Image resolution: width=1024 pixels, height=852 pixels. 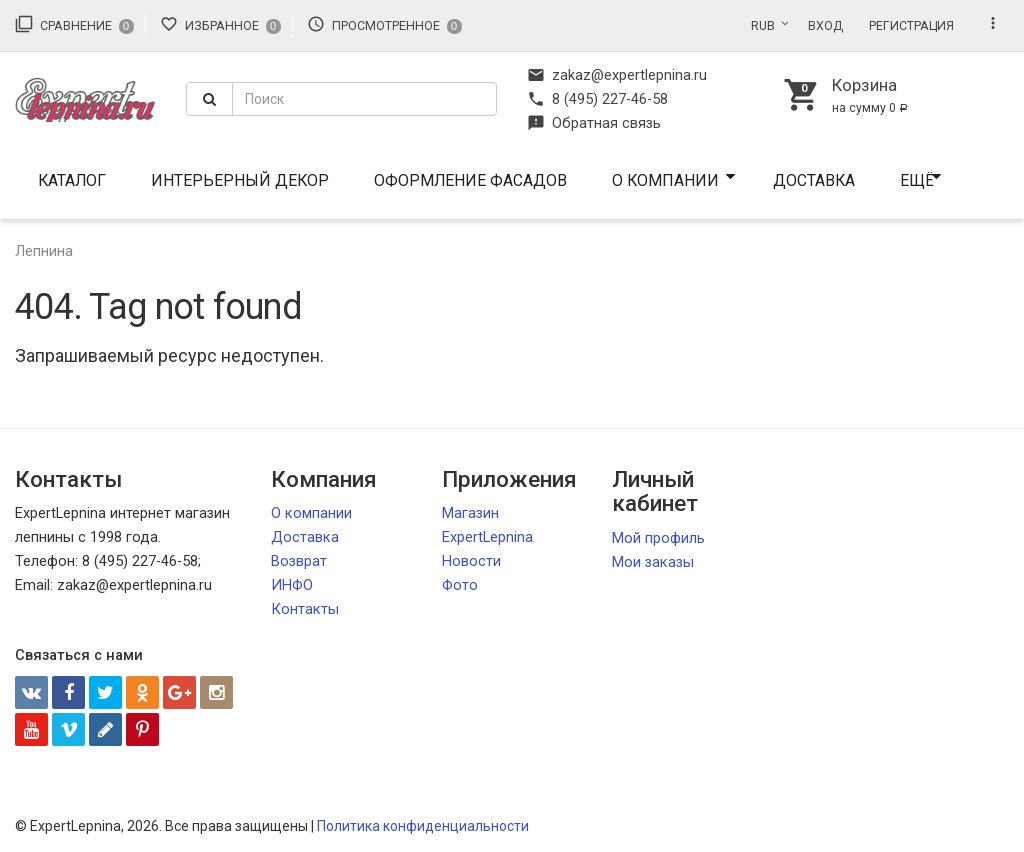 I want to click on Регистрация, so click(x=911, y=26).